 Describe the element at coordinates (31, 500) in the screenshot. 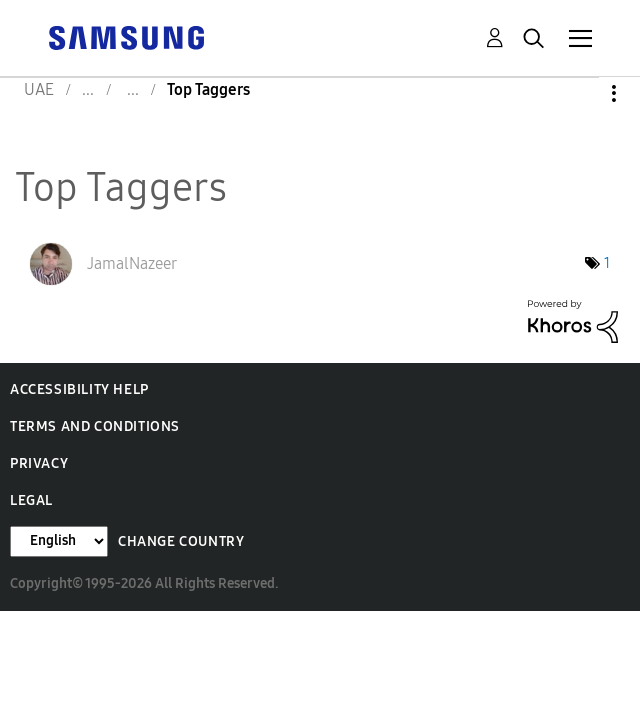

I see `Legal` at that location.